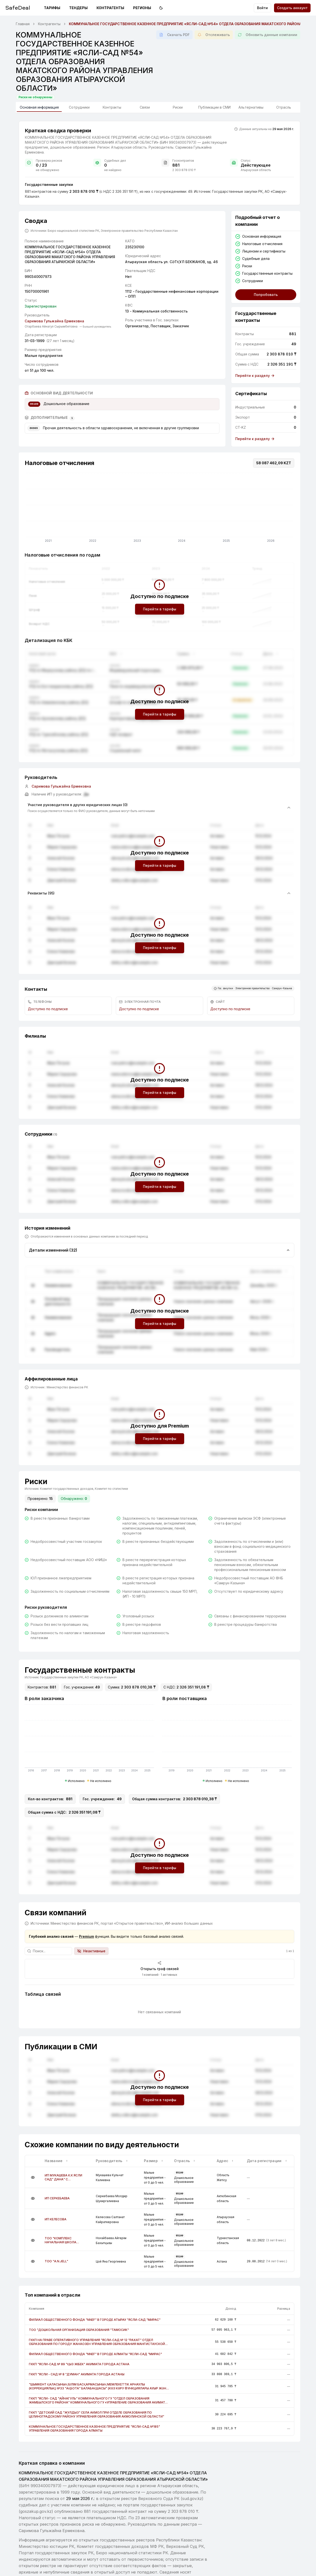 The image size is (316, 2576). What do you see at coordinates (63, 2177) in the screenshot?
I see `ИП МУКАШЕВА К.К ЯСЛИ САД" ДАНА" С КОРРЕКЦИОННОЙ ГРУППОЙ` at bounding box center [63, 2177].